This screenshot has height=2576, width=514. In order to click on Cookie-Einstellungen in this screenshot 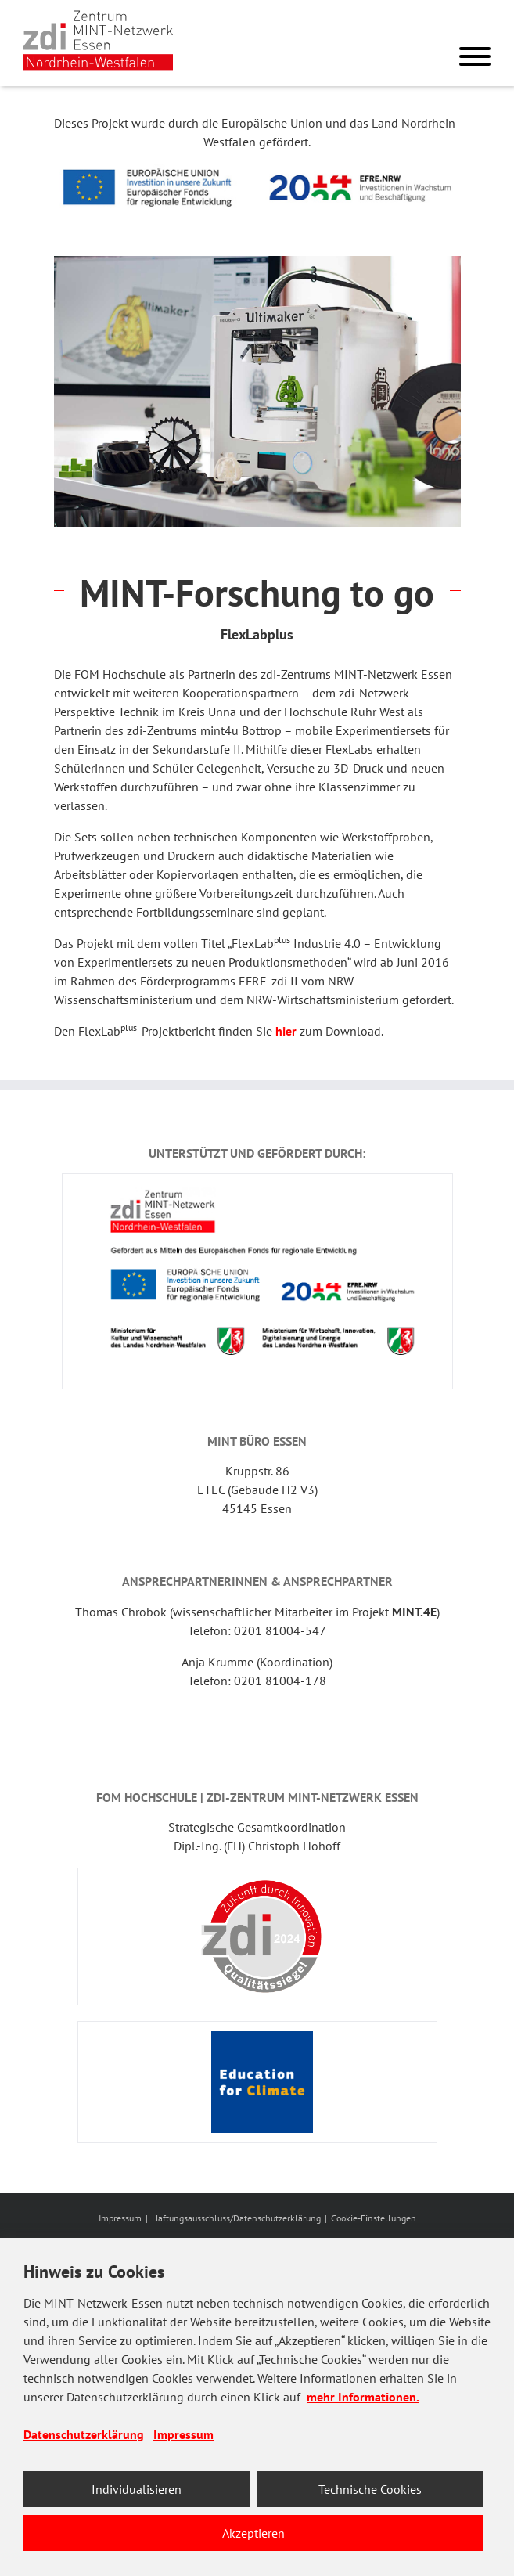, I will do `click(373, 2218)`.